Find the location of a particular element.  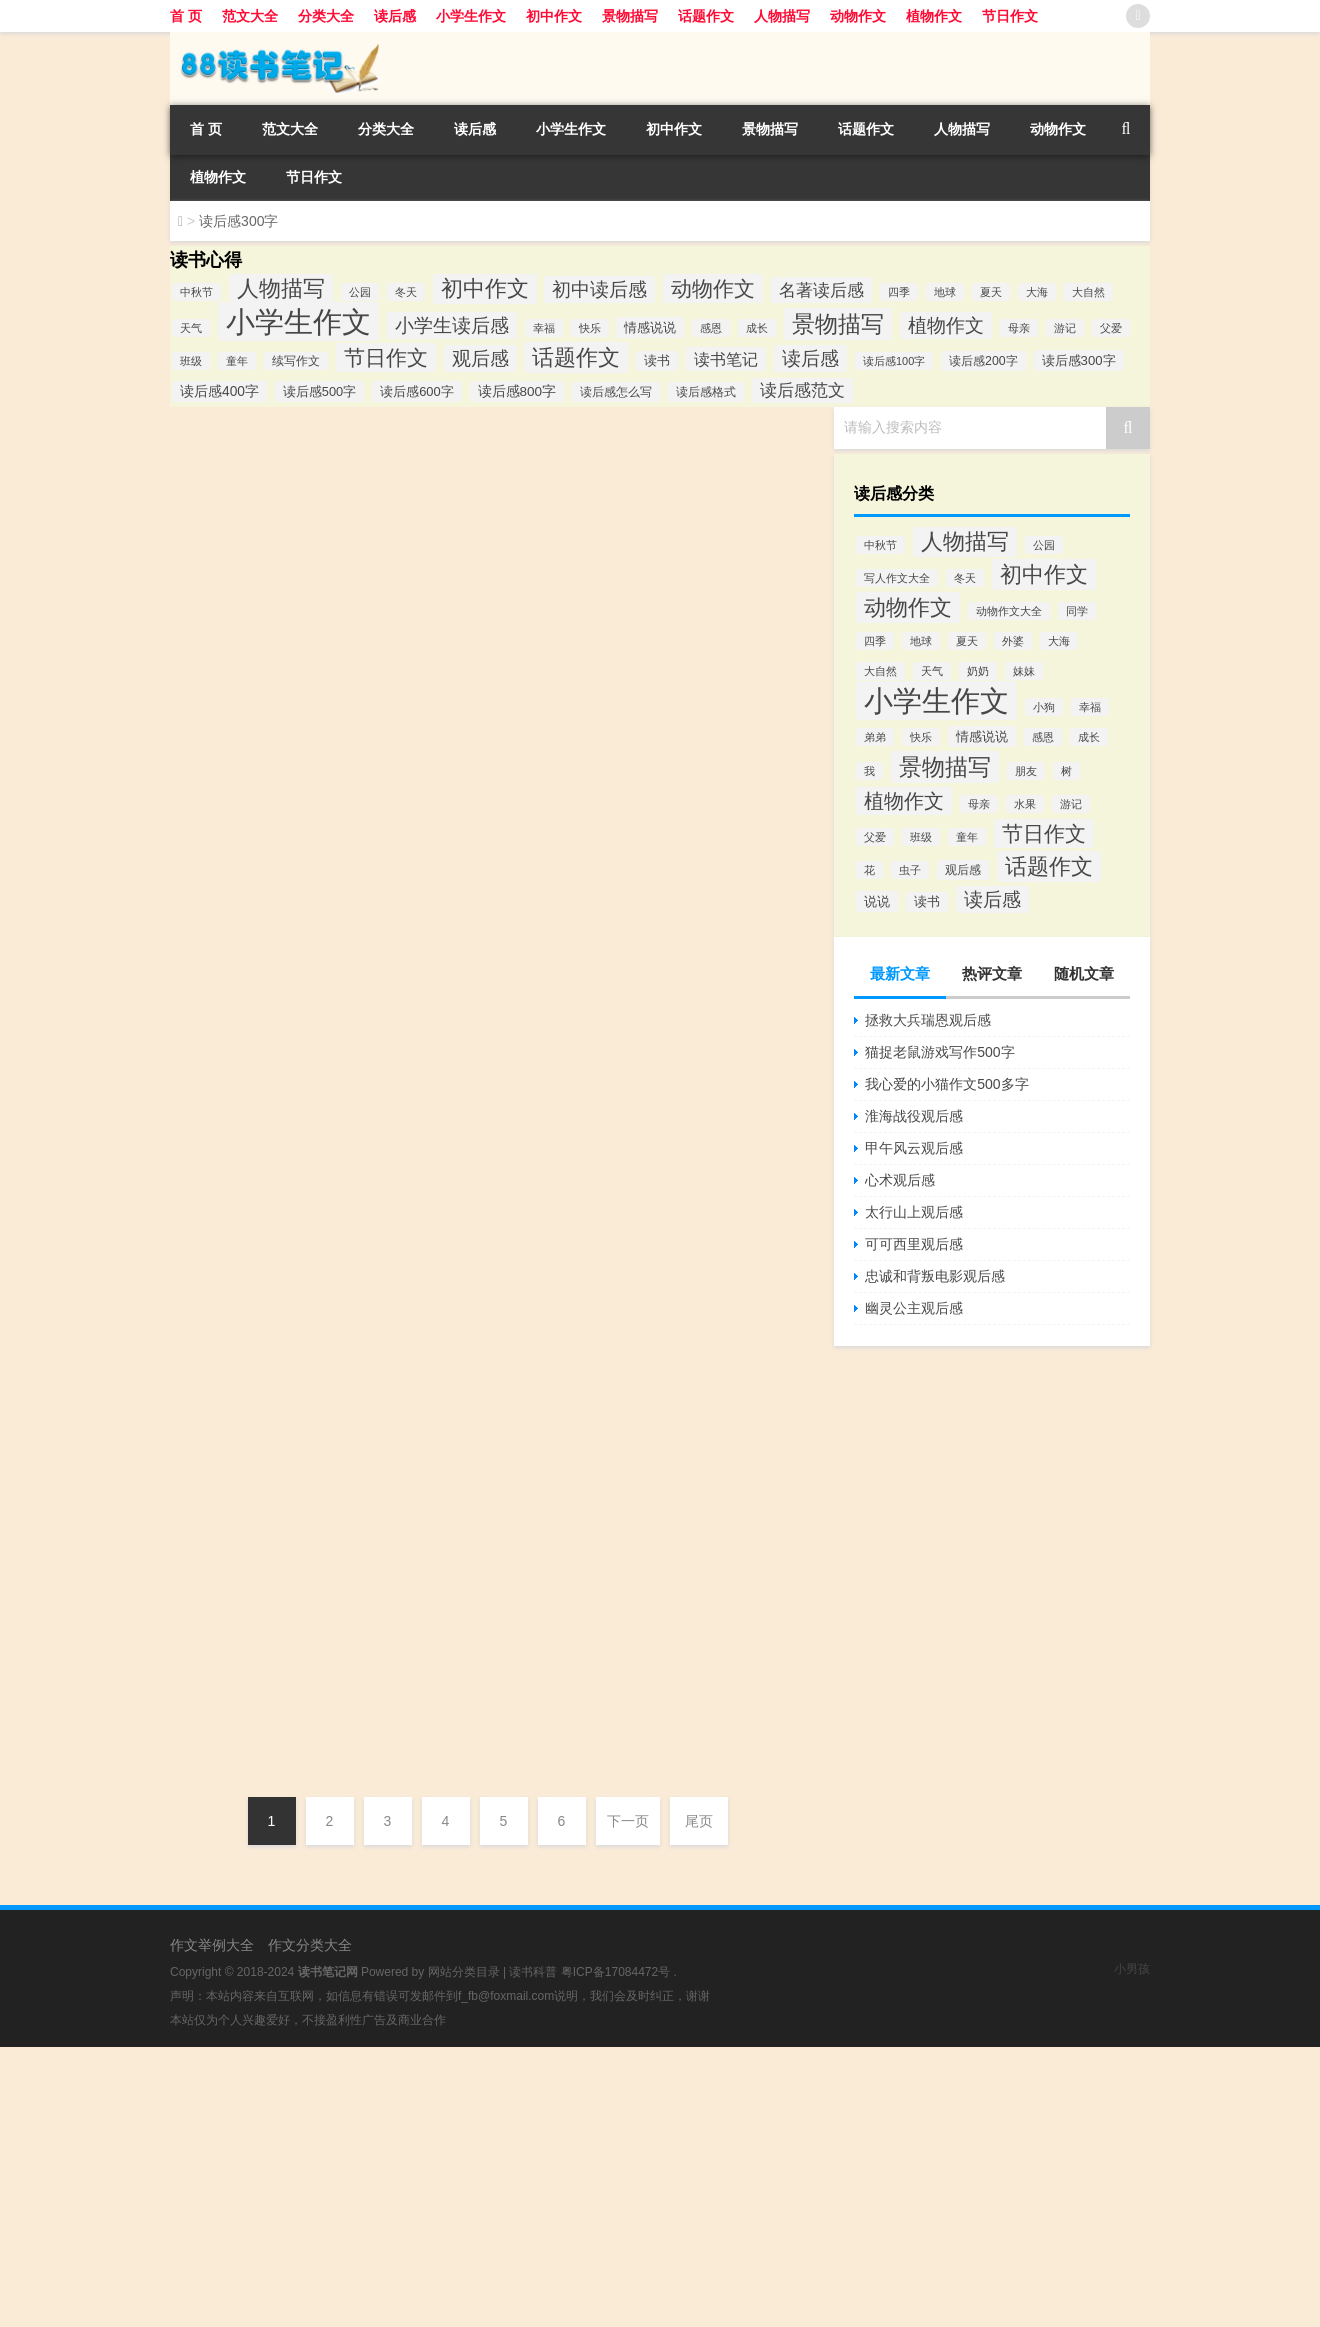

公园 [公园 (82个项目)] is located at coordinates (360, 292).